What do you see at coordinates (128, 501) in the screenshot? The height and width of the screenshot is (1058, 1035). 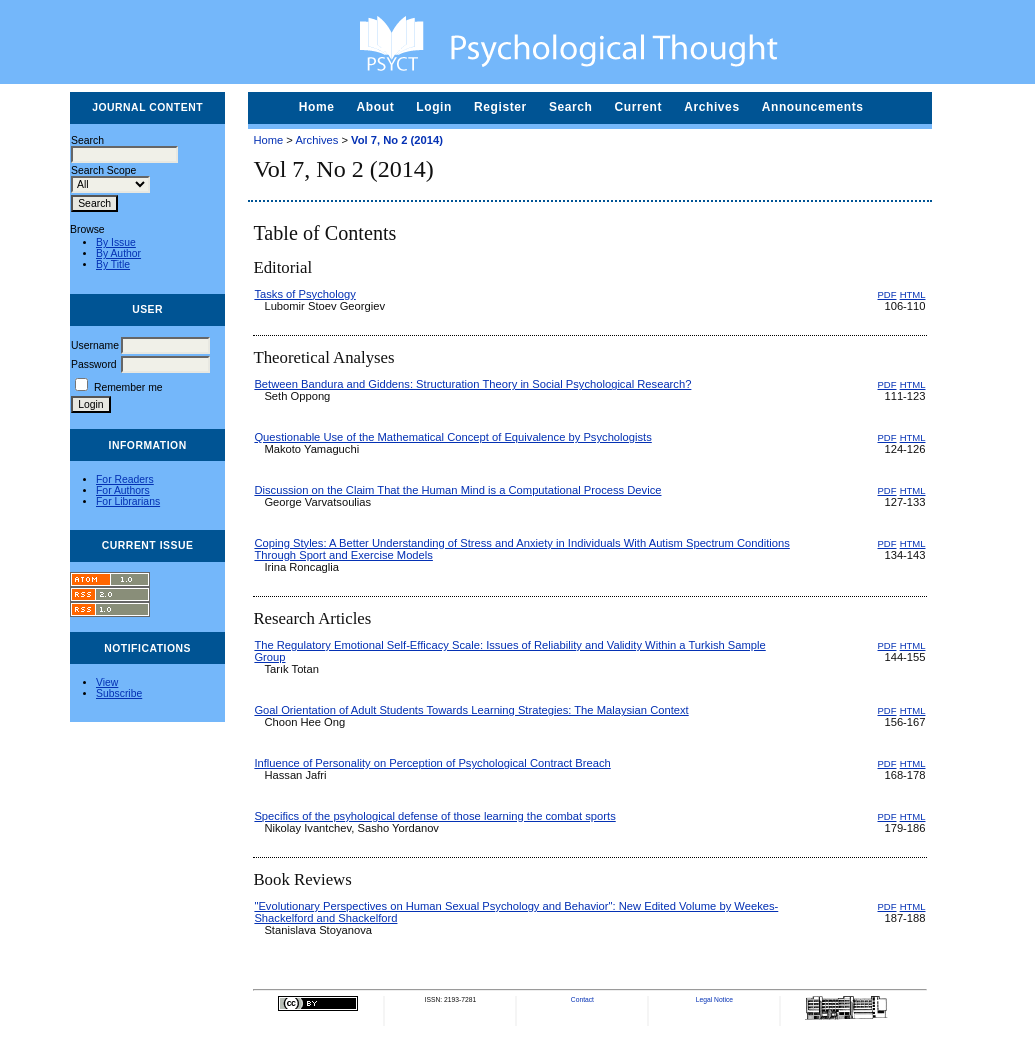 I see `For Librarians` at bounding box center [128, 501].